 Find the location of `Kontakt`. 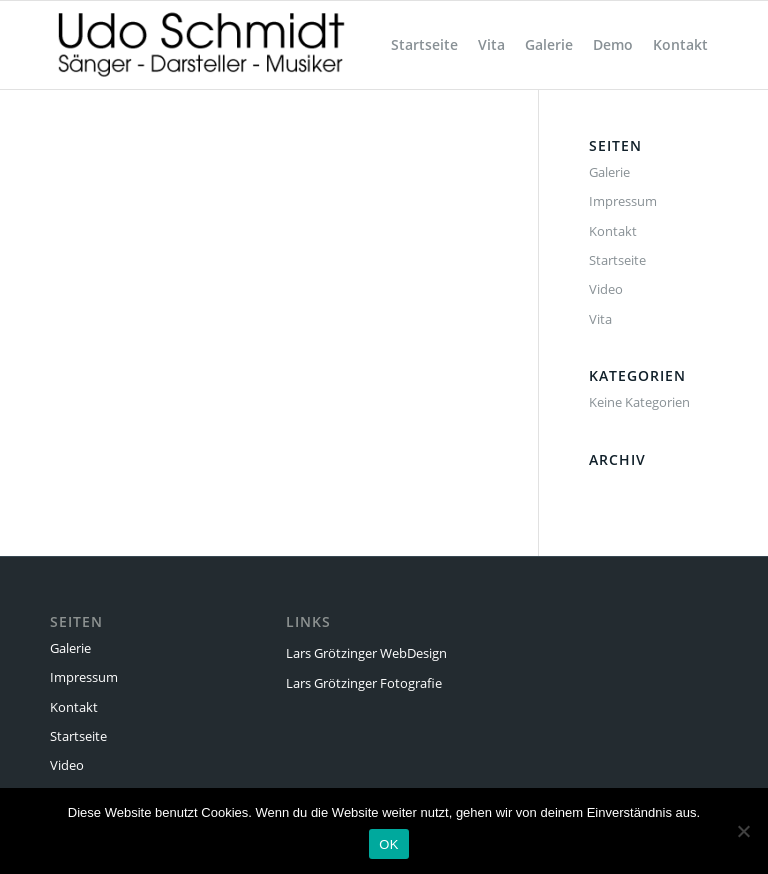

Kontakt is located at coordinates (613, 231).